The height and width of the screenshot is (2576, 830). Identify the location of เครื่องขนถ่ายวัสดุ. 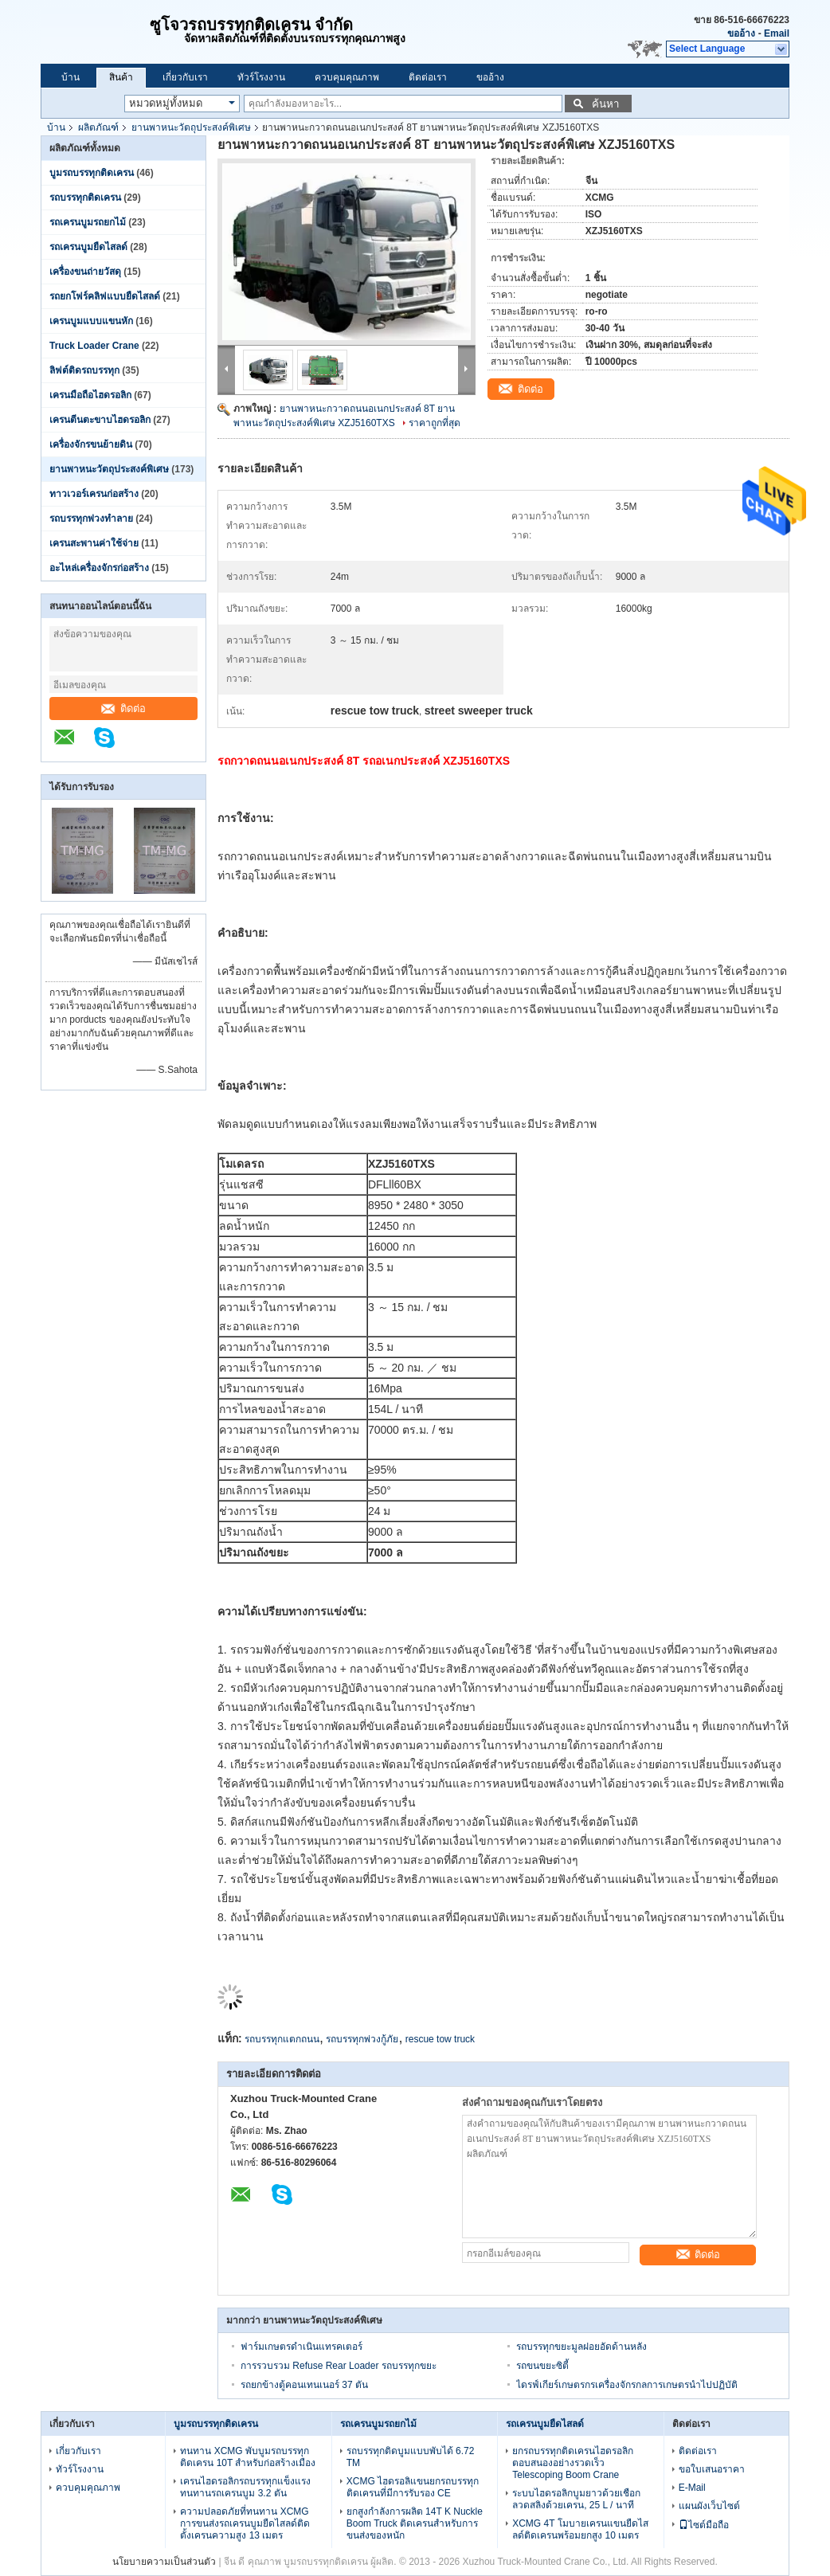
(85, 271).